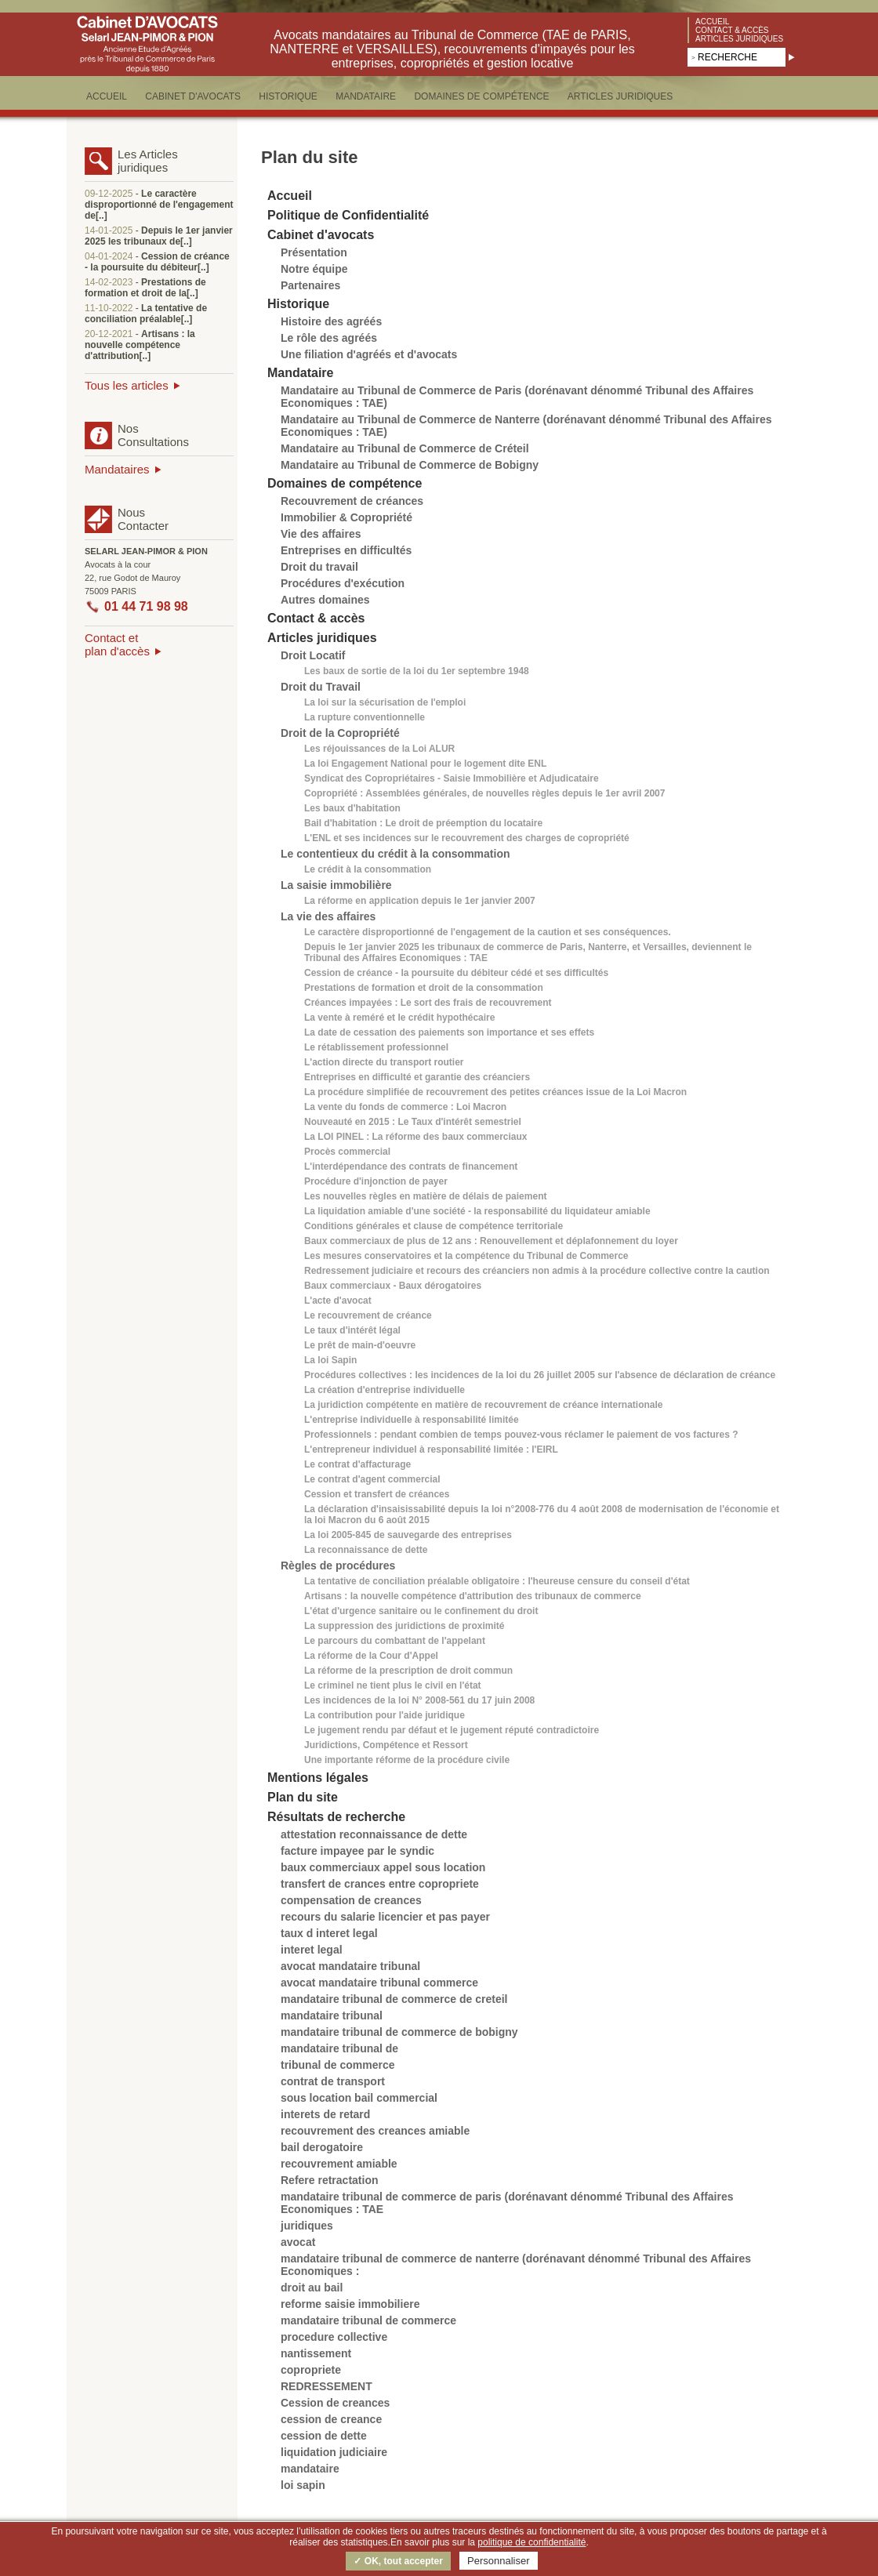 The width and height of the screenshot is (878, 2576). Describe the element at coordinates (472, 1596) in the screenshot. I see `Artisans : la nouvelle compétence d'attribution des tribunaux de commerce` at that location.